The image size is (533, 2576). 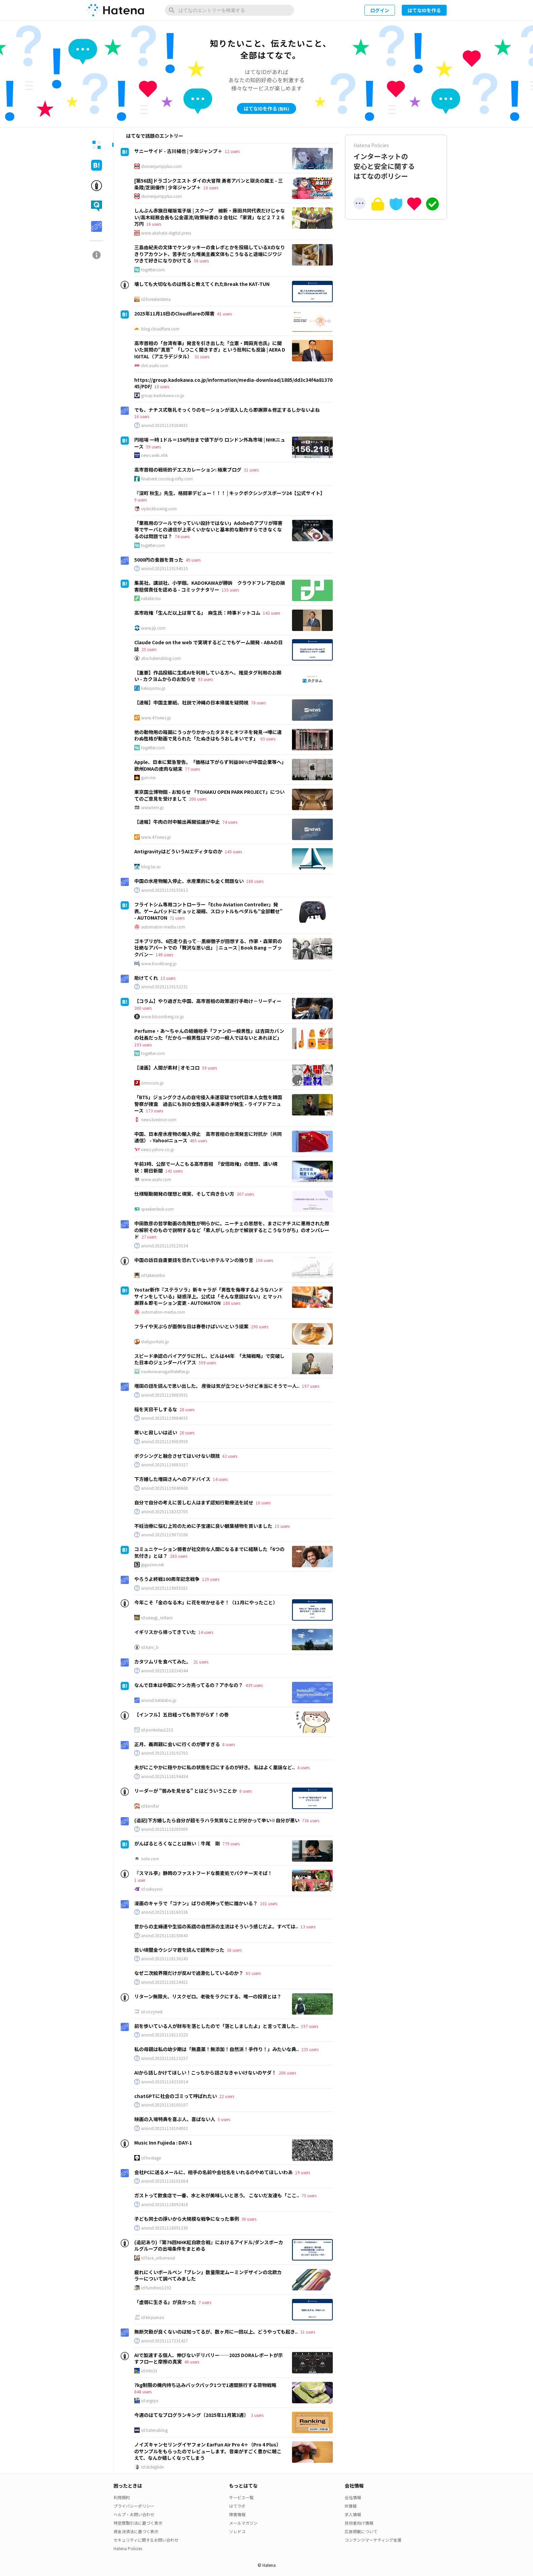 What do you see at coordinates (154, 455) in the screenshot?
I see `news.web.nhk` at bounding box center [154, 455].